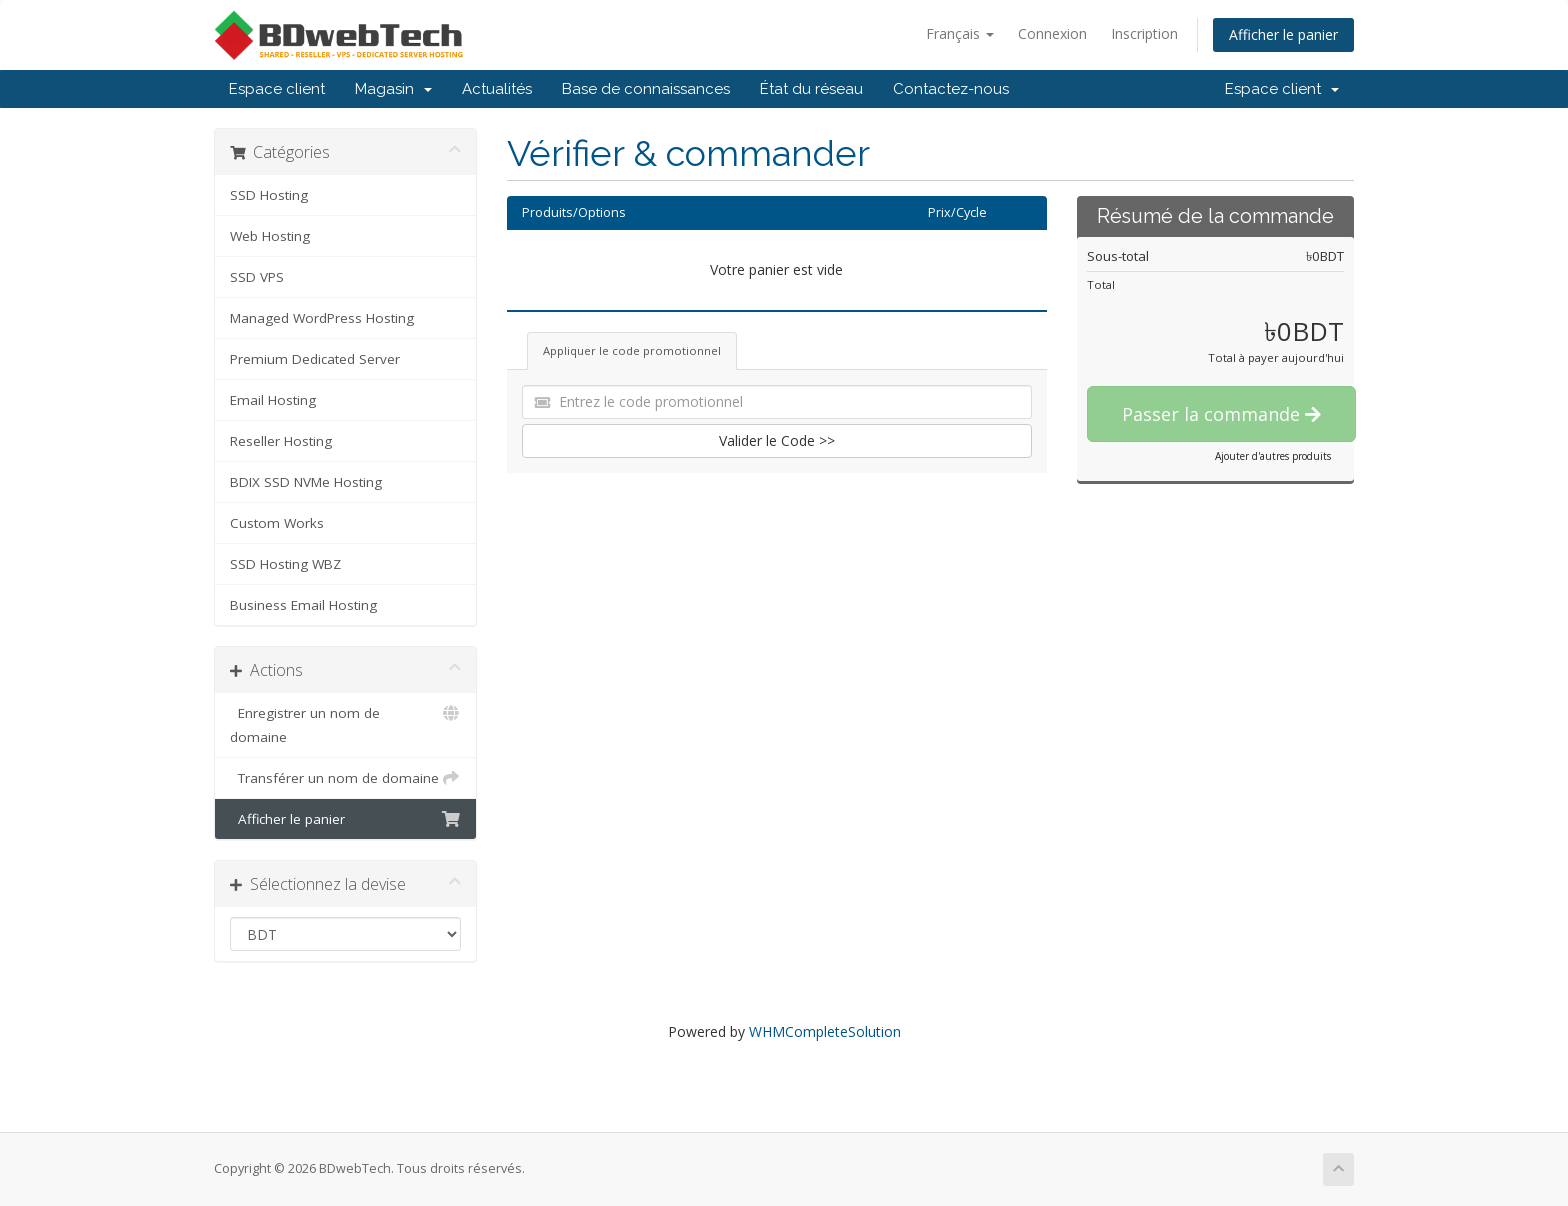  Describe the element at coordinates (497, 89) in the screenshot. I see `Actualités` at that location.